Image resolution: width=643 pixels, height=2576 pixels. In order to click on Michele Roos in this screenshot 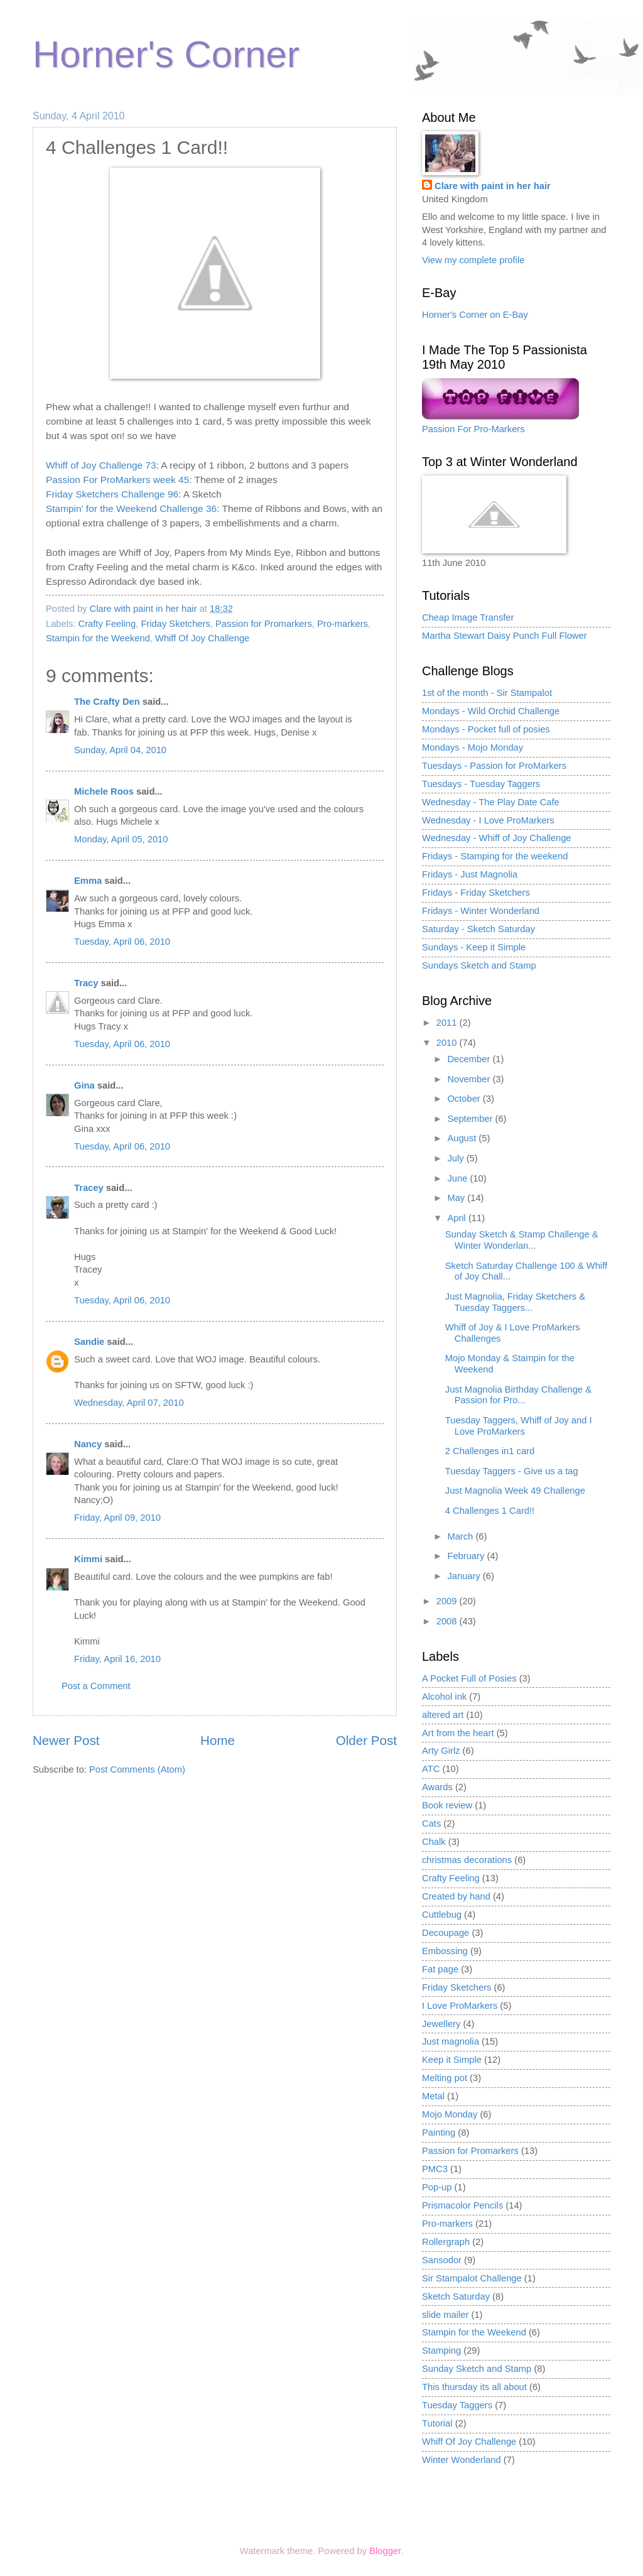, I will do `click(104, 791)`.